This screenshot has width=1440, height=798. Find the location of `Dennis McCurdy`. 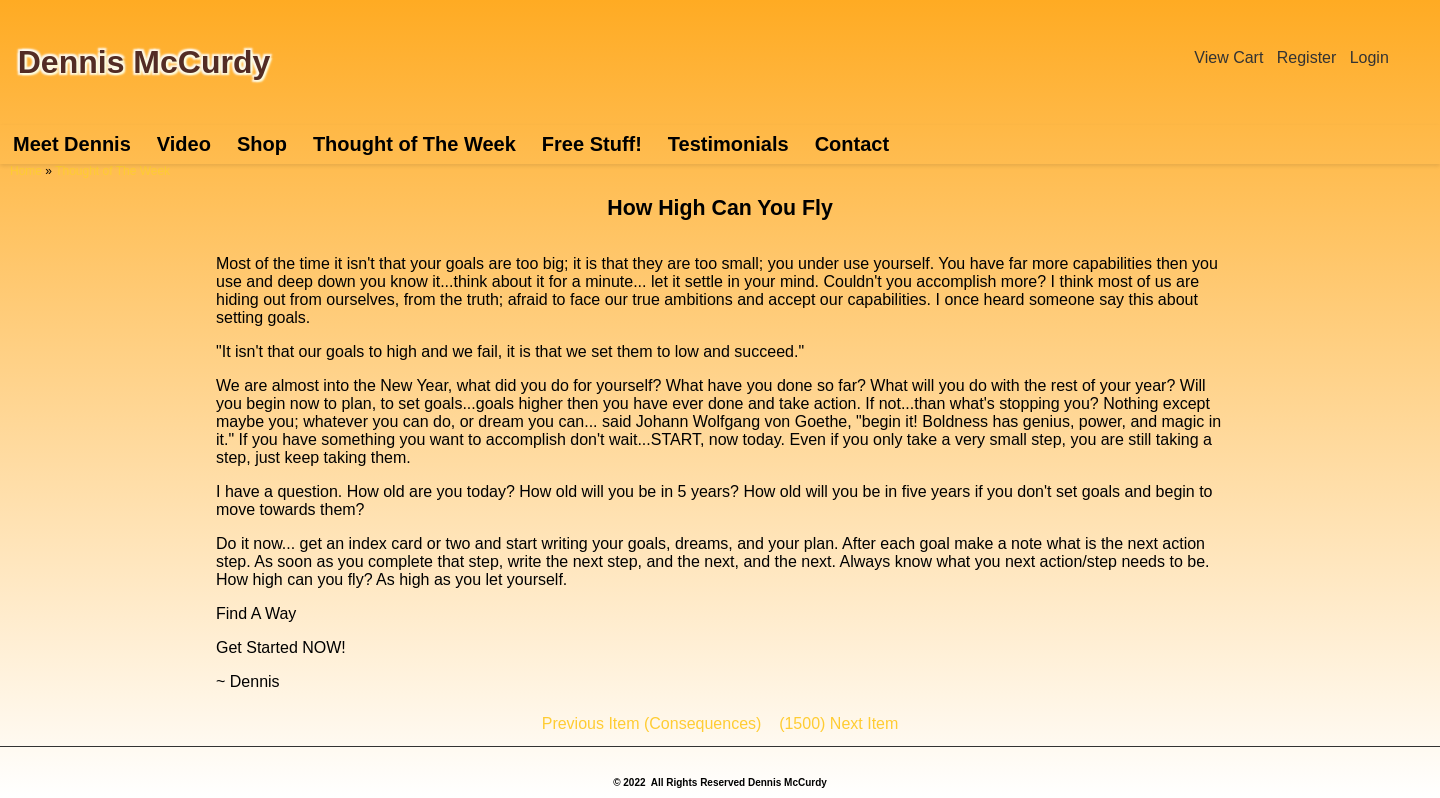

Dennis McCurdy is located at coordinates (144, 62).